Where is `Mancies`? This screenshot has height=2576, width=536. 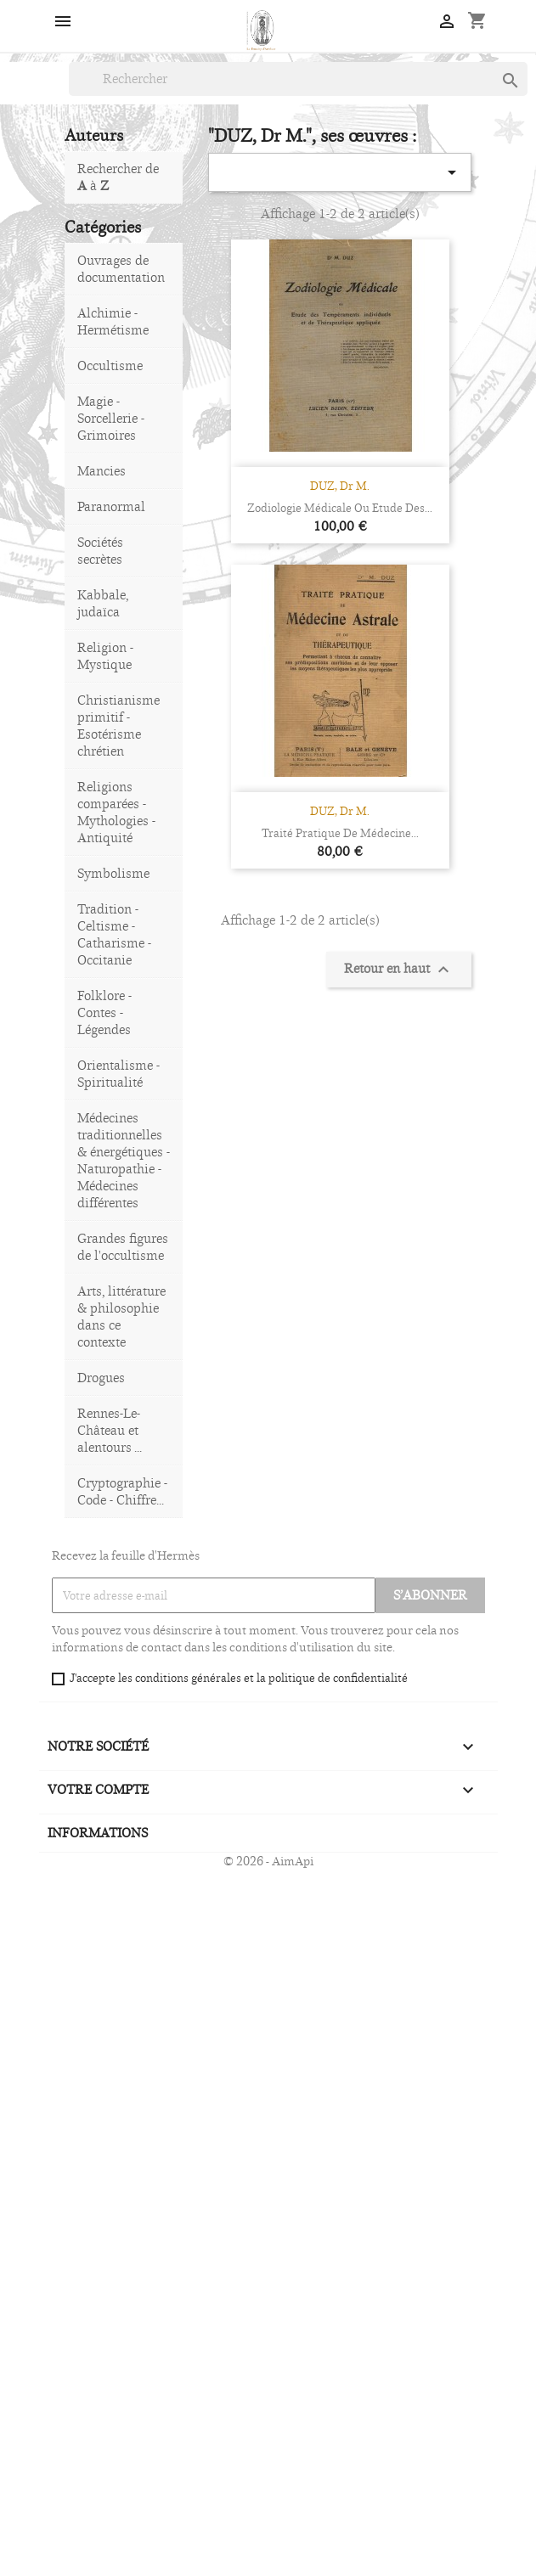
Mancies is located at coordinates (101, 471).